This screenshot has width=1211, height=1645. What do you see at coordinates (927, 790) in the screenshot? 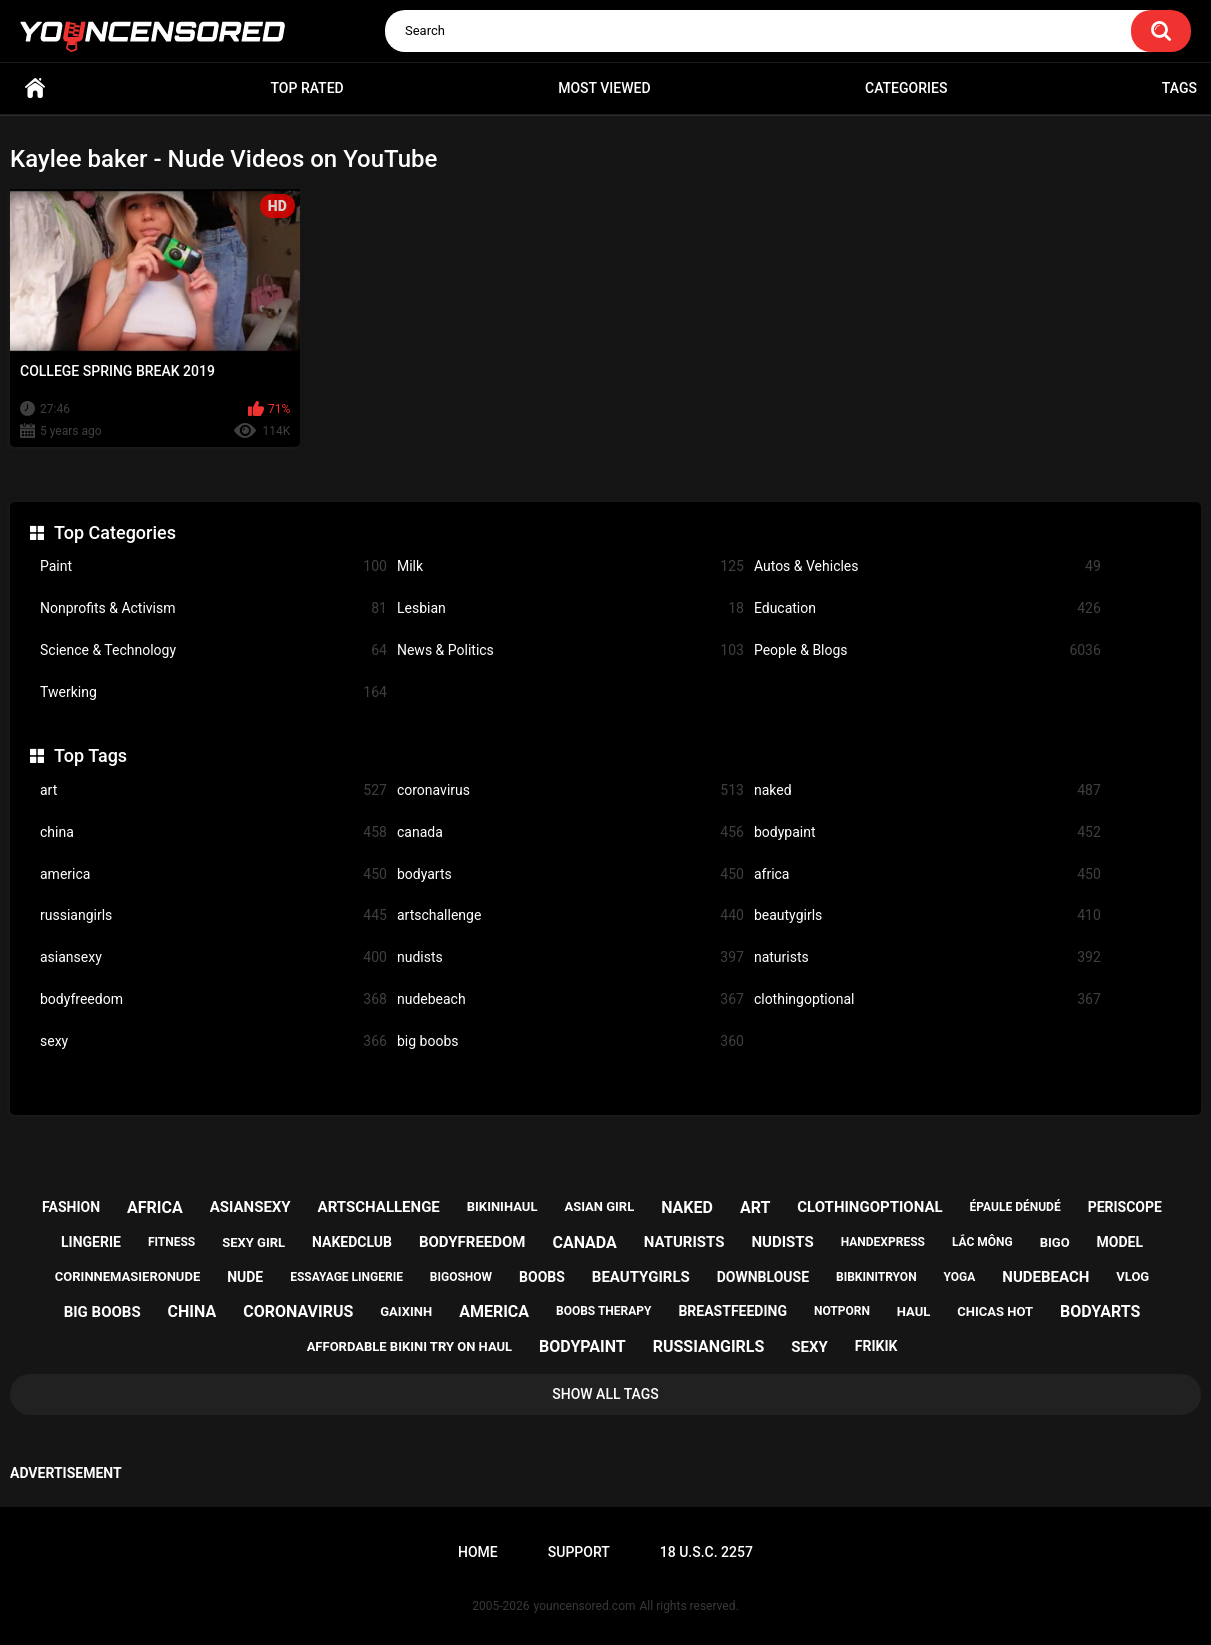
I see `naked` at bounding box center [927, 790].